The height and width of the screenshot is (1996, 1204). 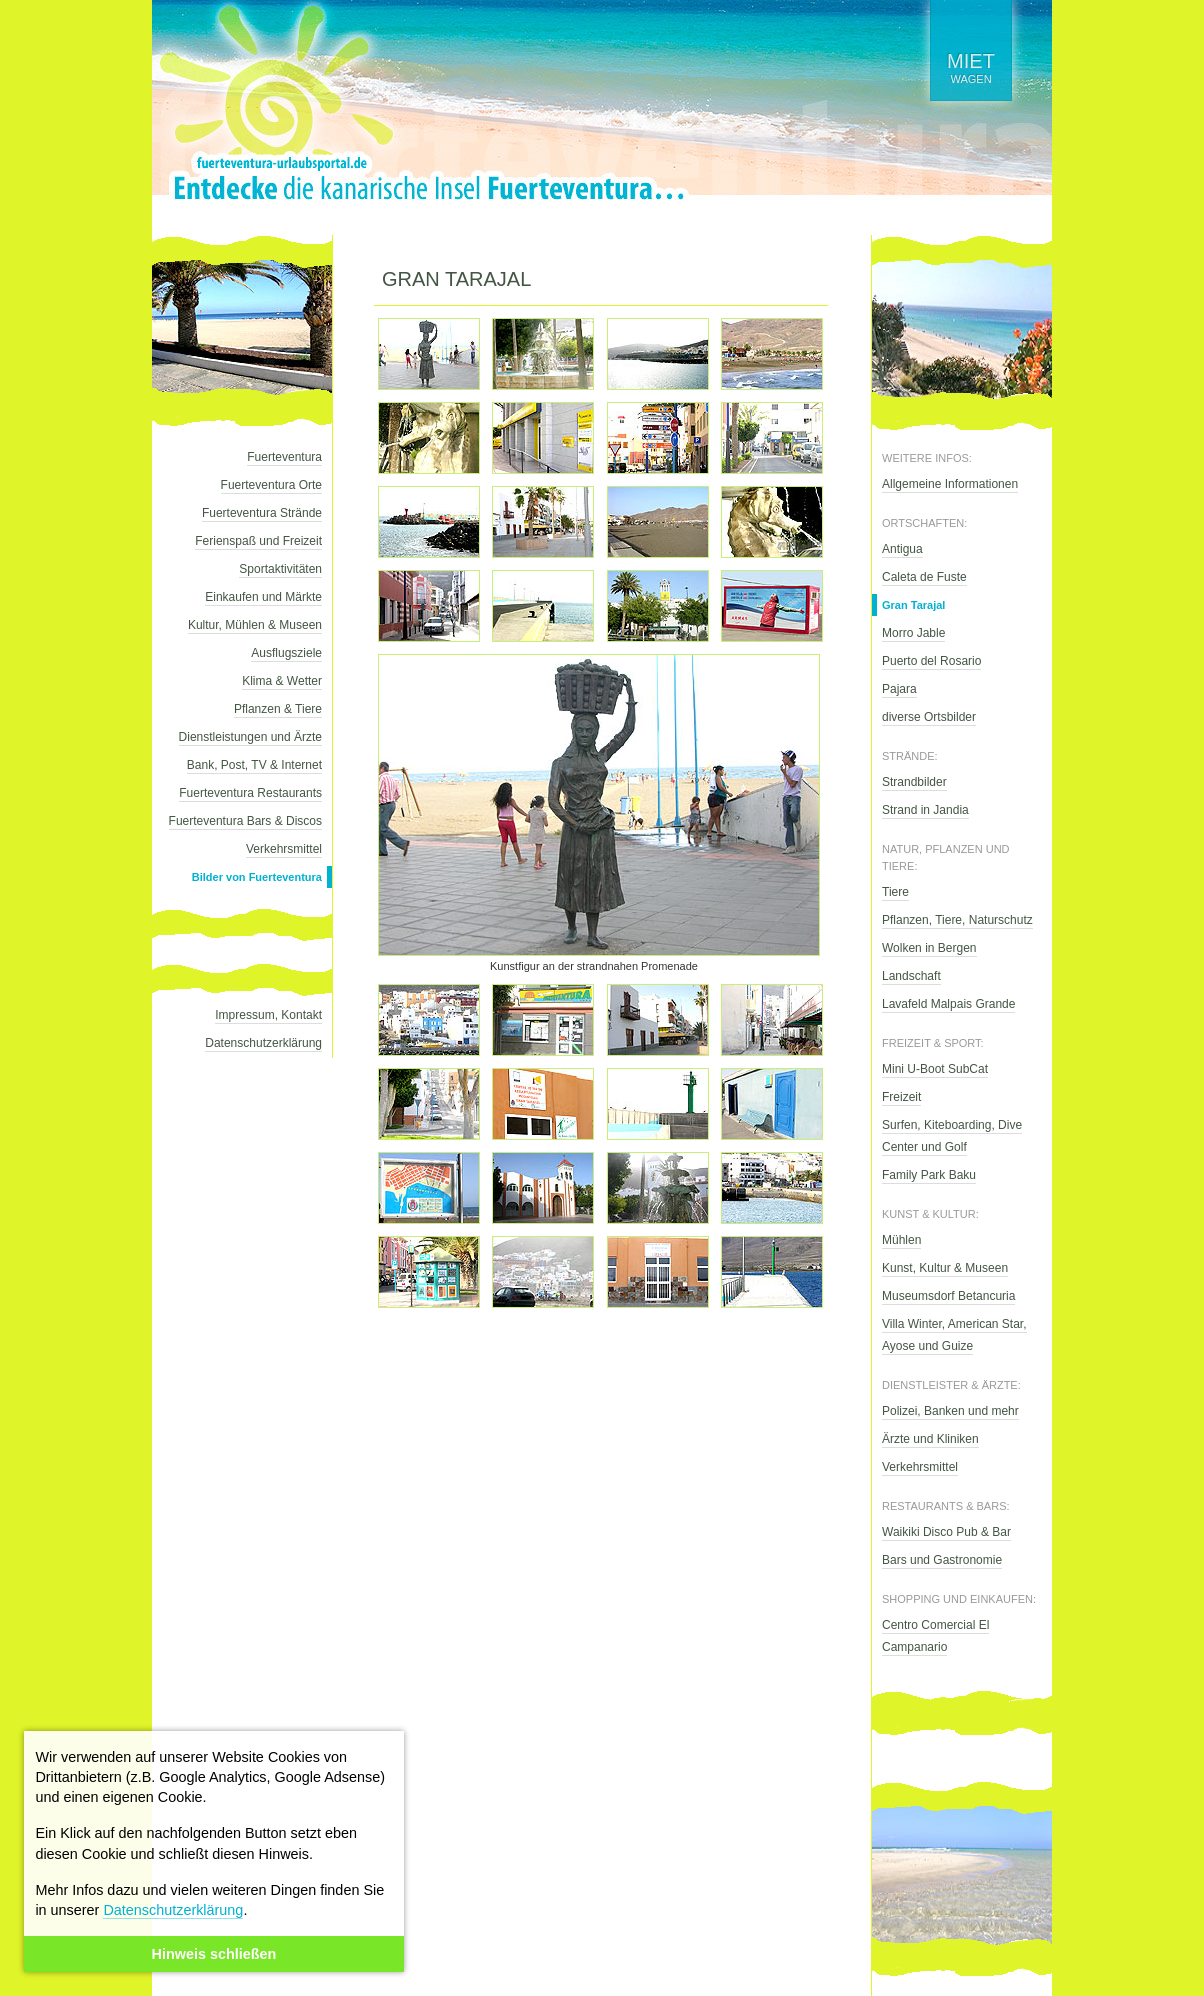 What do you see at coordinates (925, 810) in the screenshot?
I see `Strand in Jandia` at bounding box center [925, 810].